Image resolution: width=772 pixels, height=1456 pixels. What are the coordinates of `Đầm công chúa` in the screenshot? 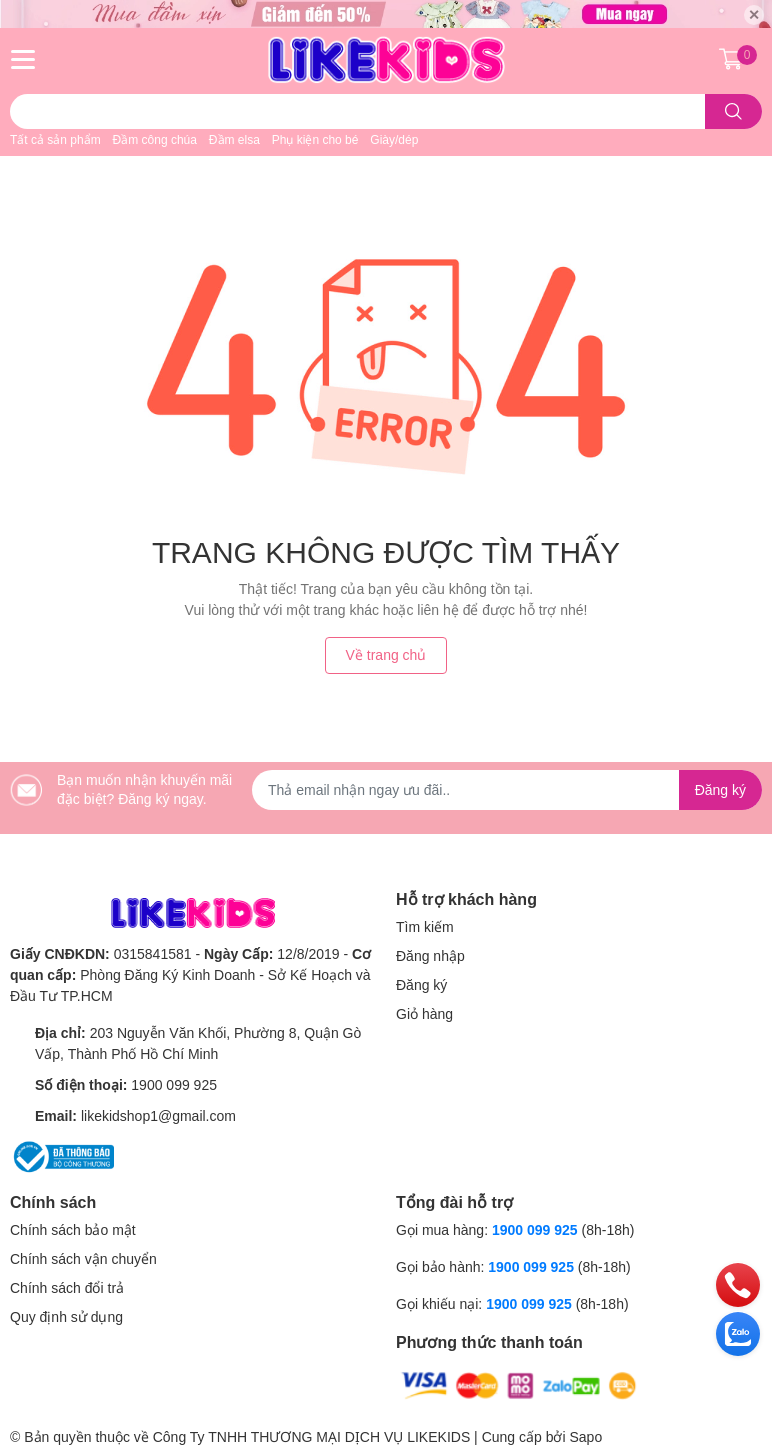 It's located at (155, 140).